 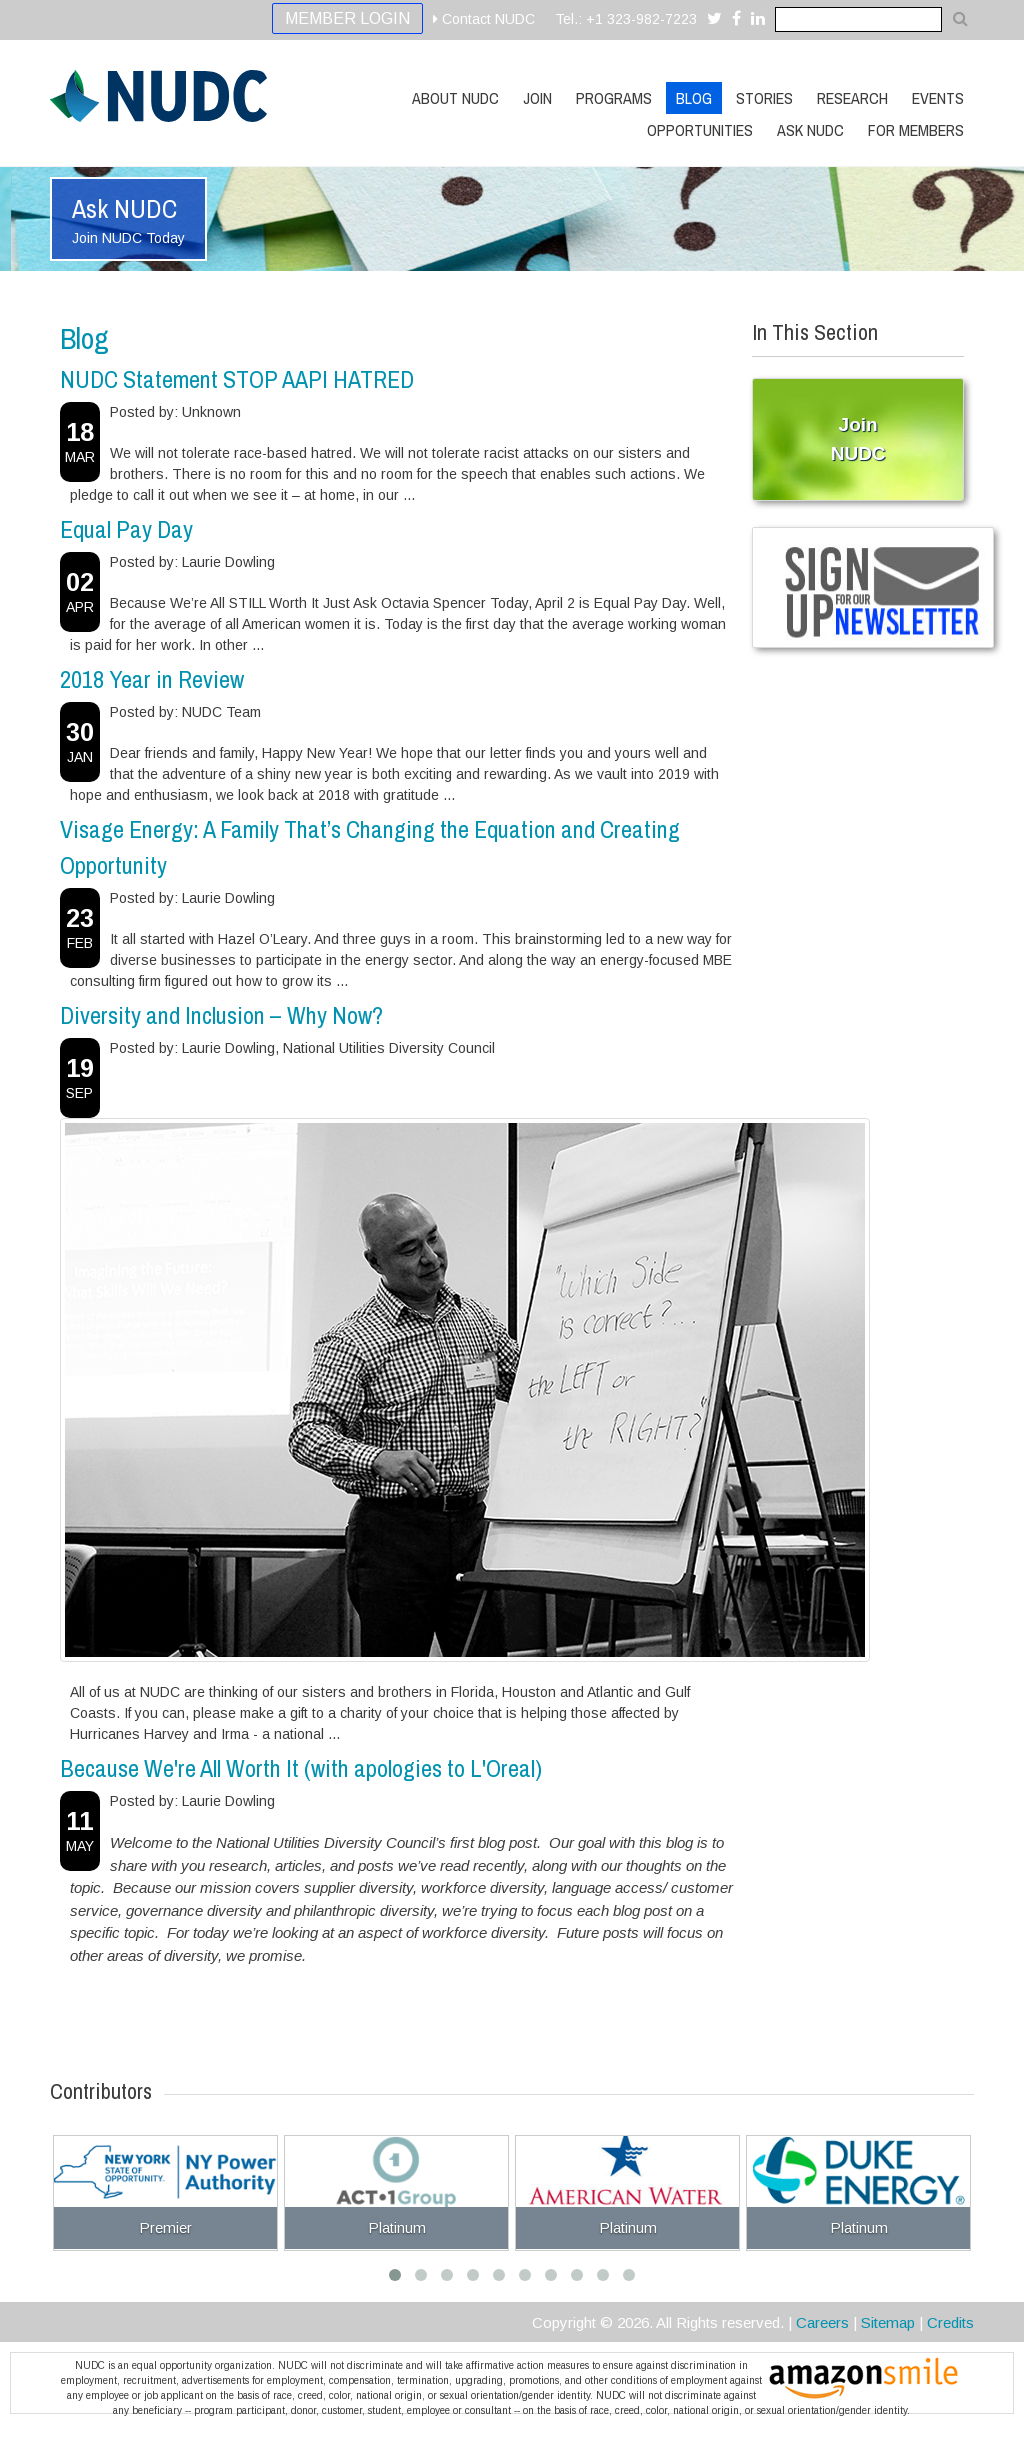 I want to click on 2018 Year in Review, so click(x=152, y=679).